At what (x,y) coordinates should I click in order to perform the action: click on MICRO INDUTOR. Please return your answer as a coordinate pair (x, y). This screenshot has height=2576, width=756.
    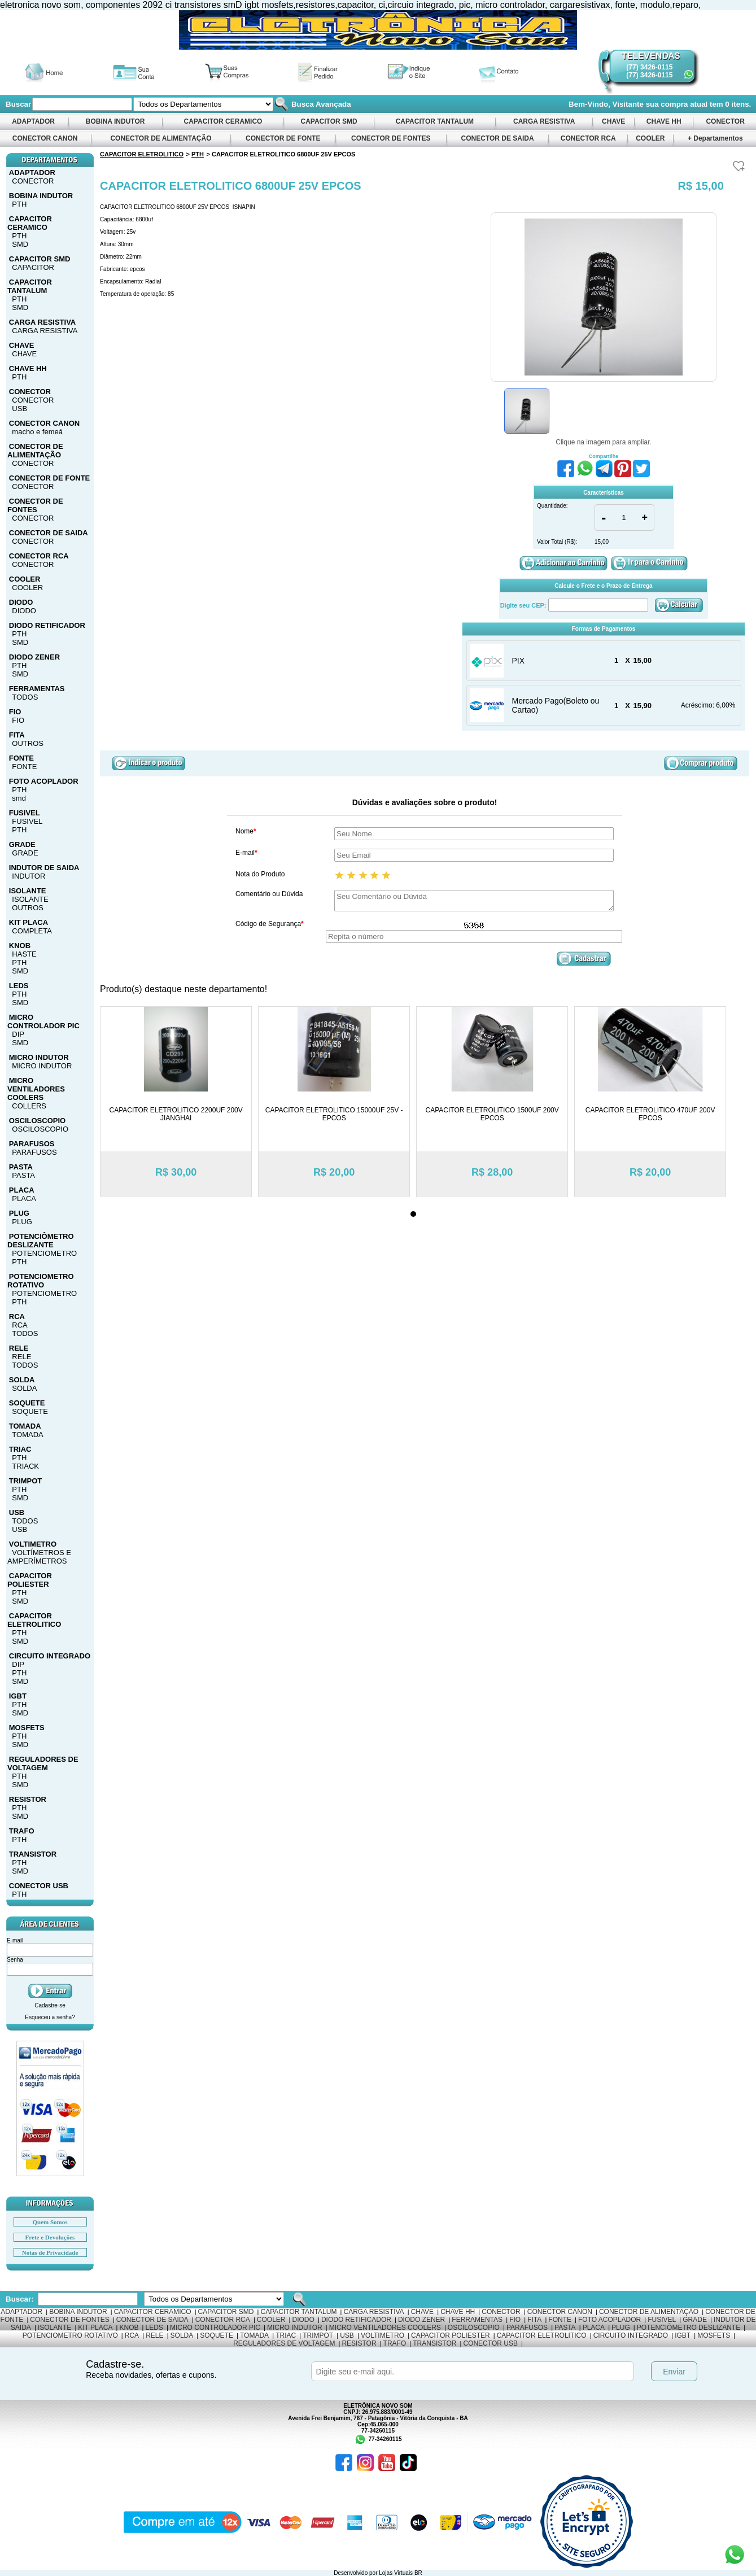
    Looking at the image, I should click on (39, 1057).